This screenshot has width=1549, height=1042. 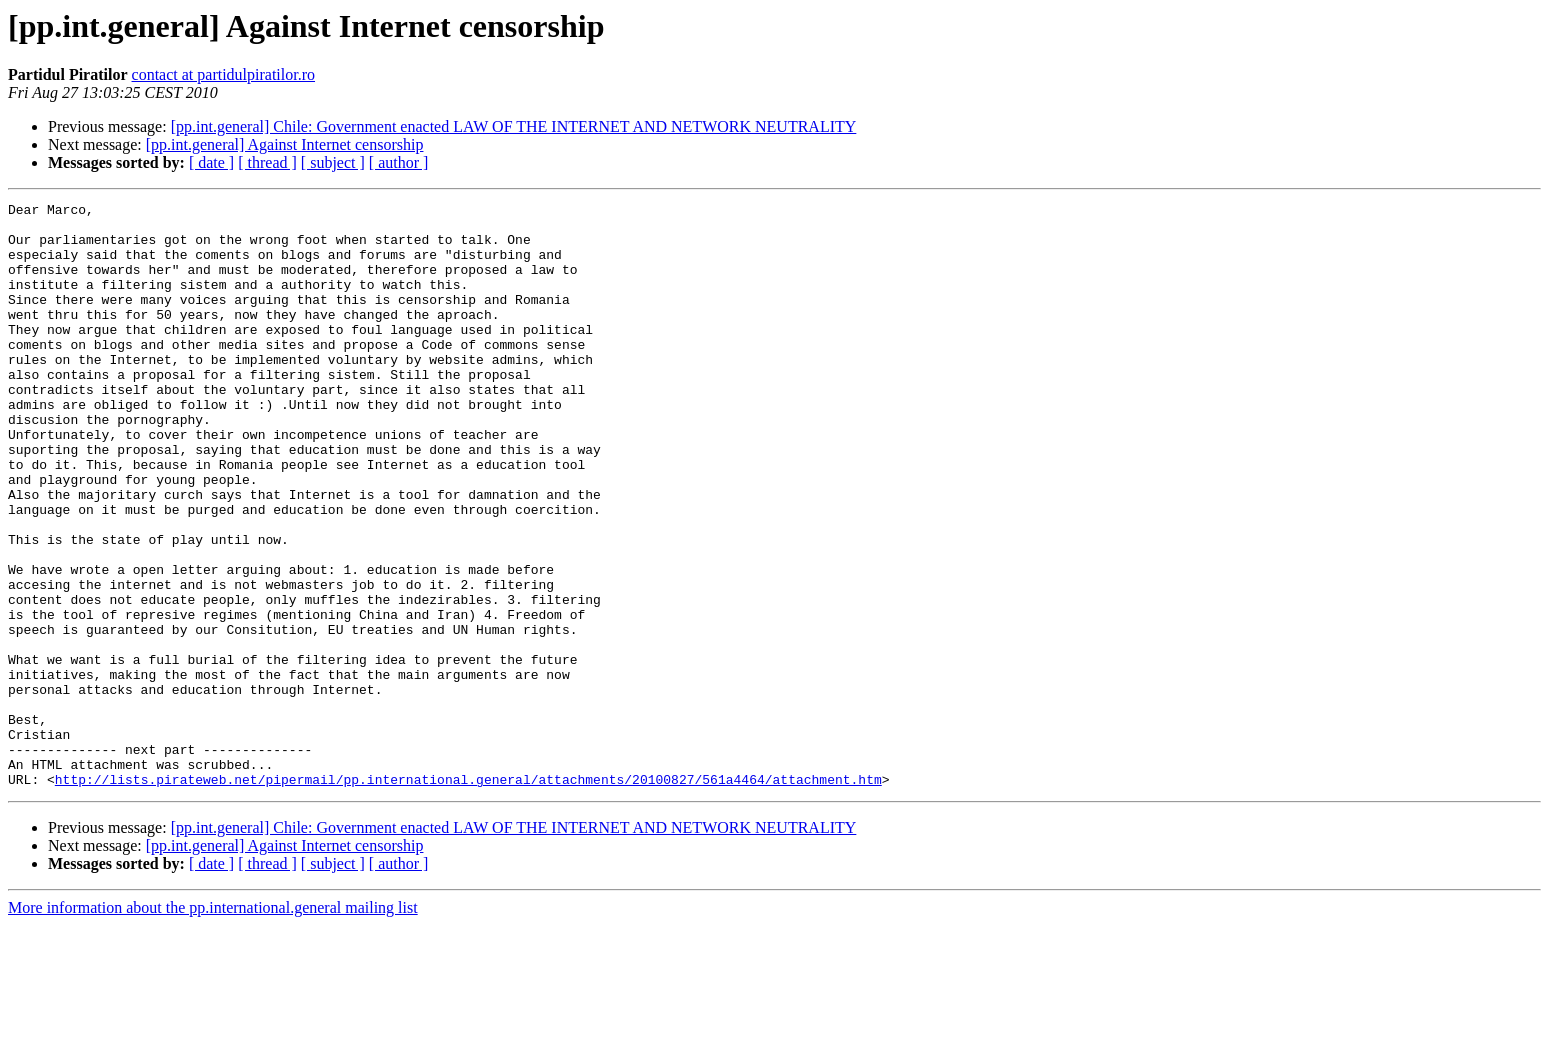 I want to click on [ date ], so click(x=211, y=162).